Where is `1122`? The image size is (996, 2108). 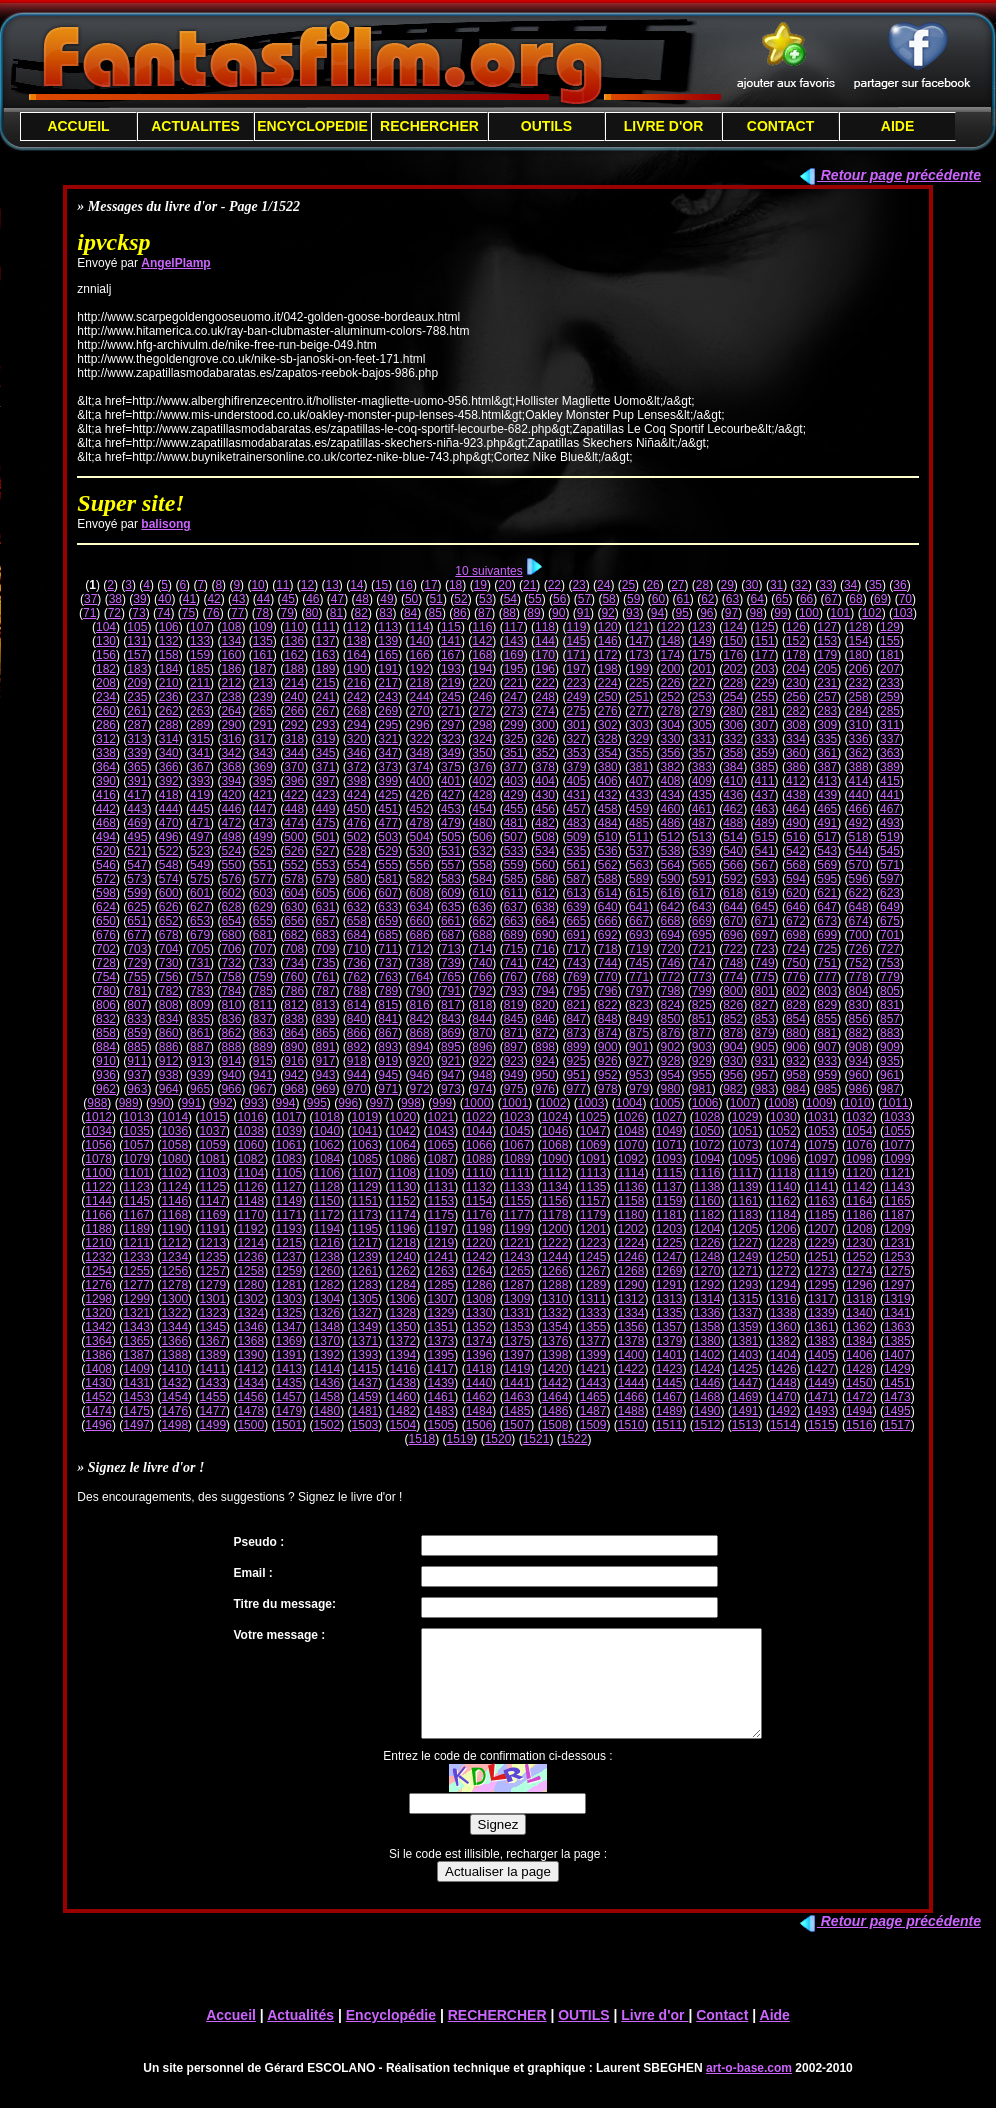 1122 is located at coordinates (98, 1187).